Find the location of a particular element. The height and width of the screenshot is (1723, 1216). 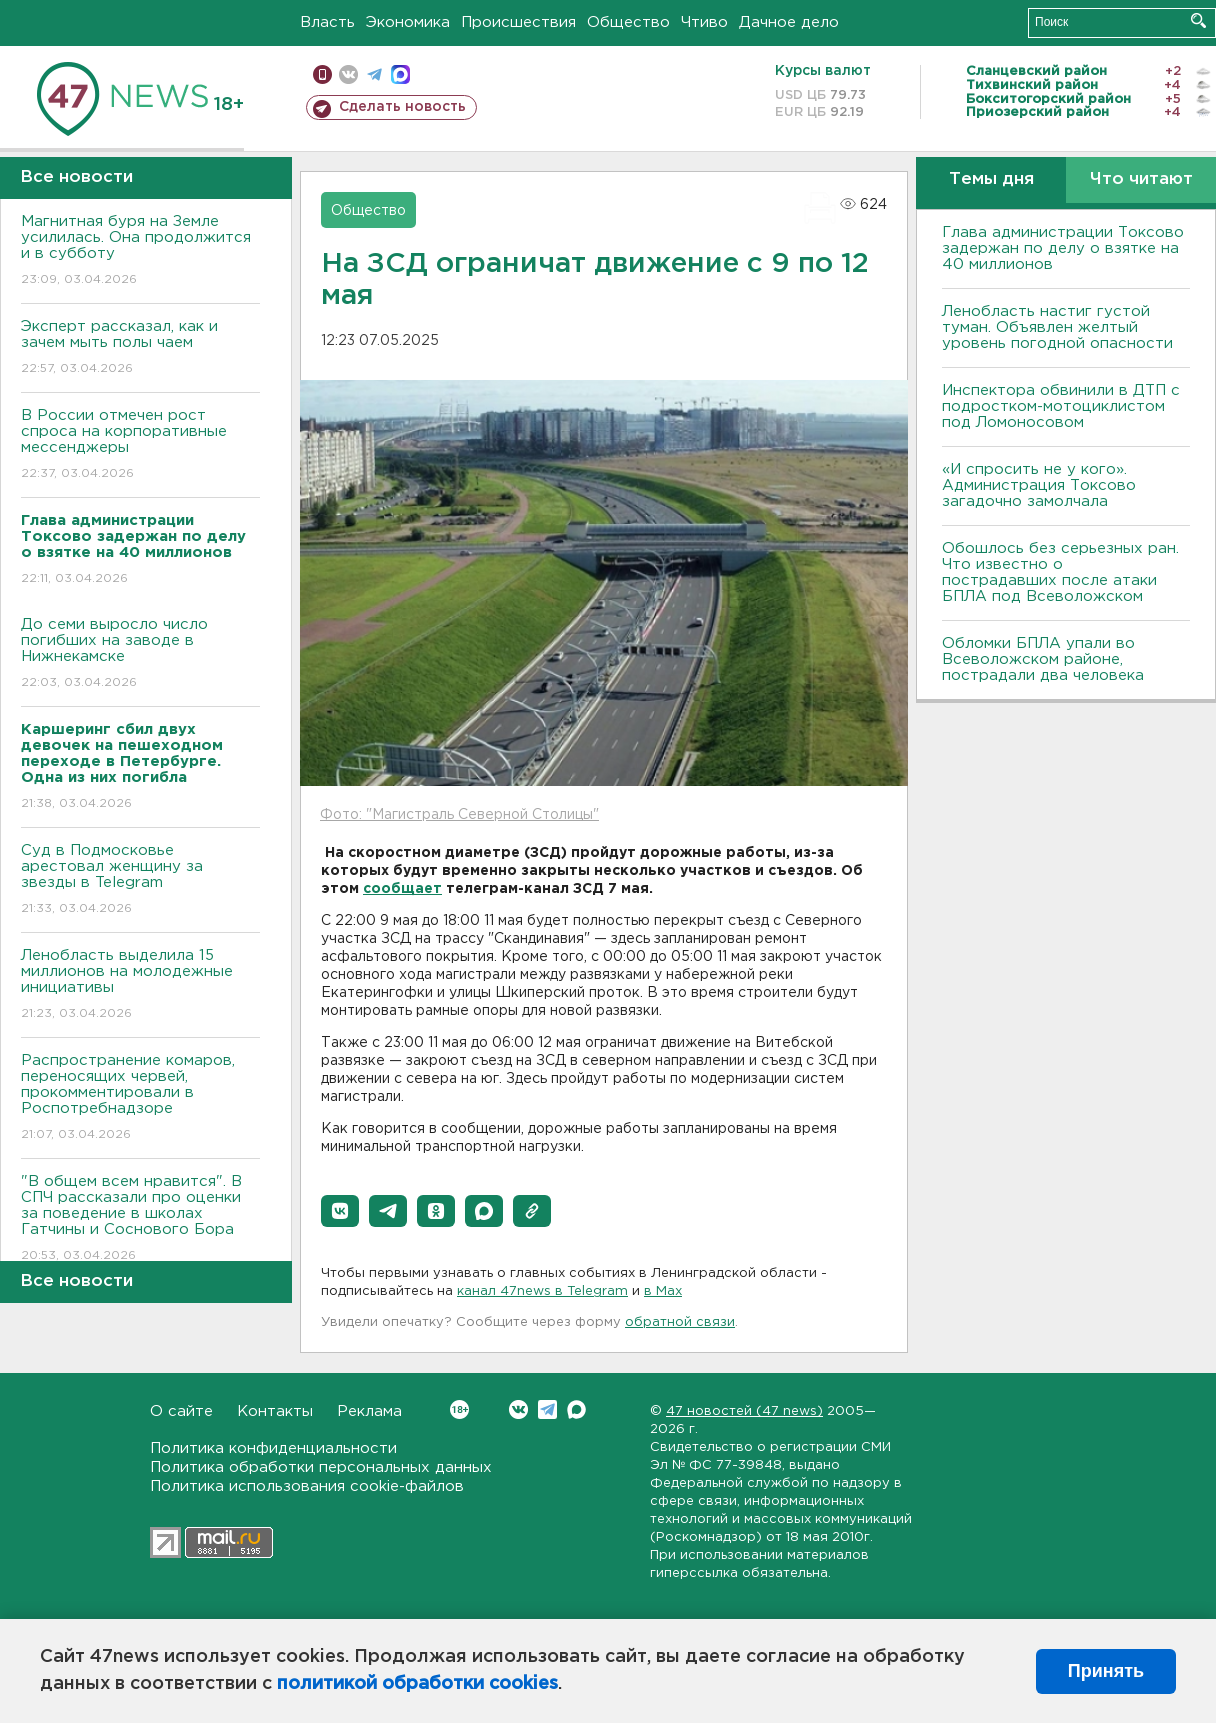

Политика обработки персональных данных is located at coordinates (321, 1467).